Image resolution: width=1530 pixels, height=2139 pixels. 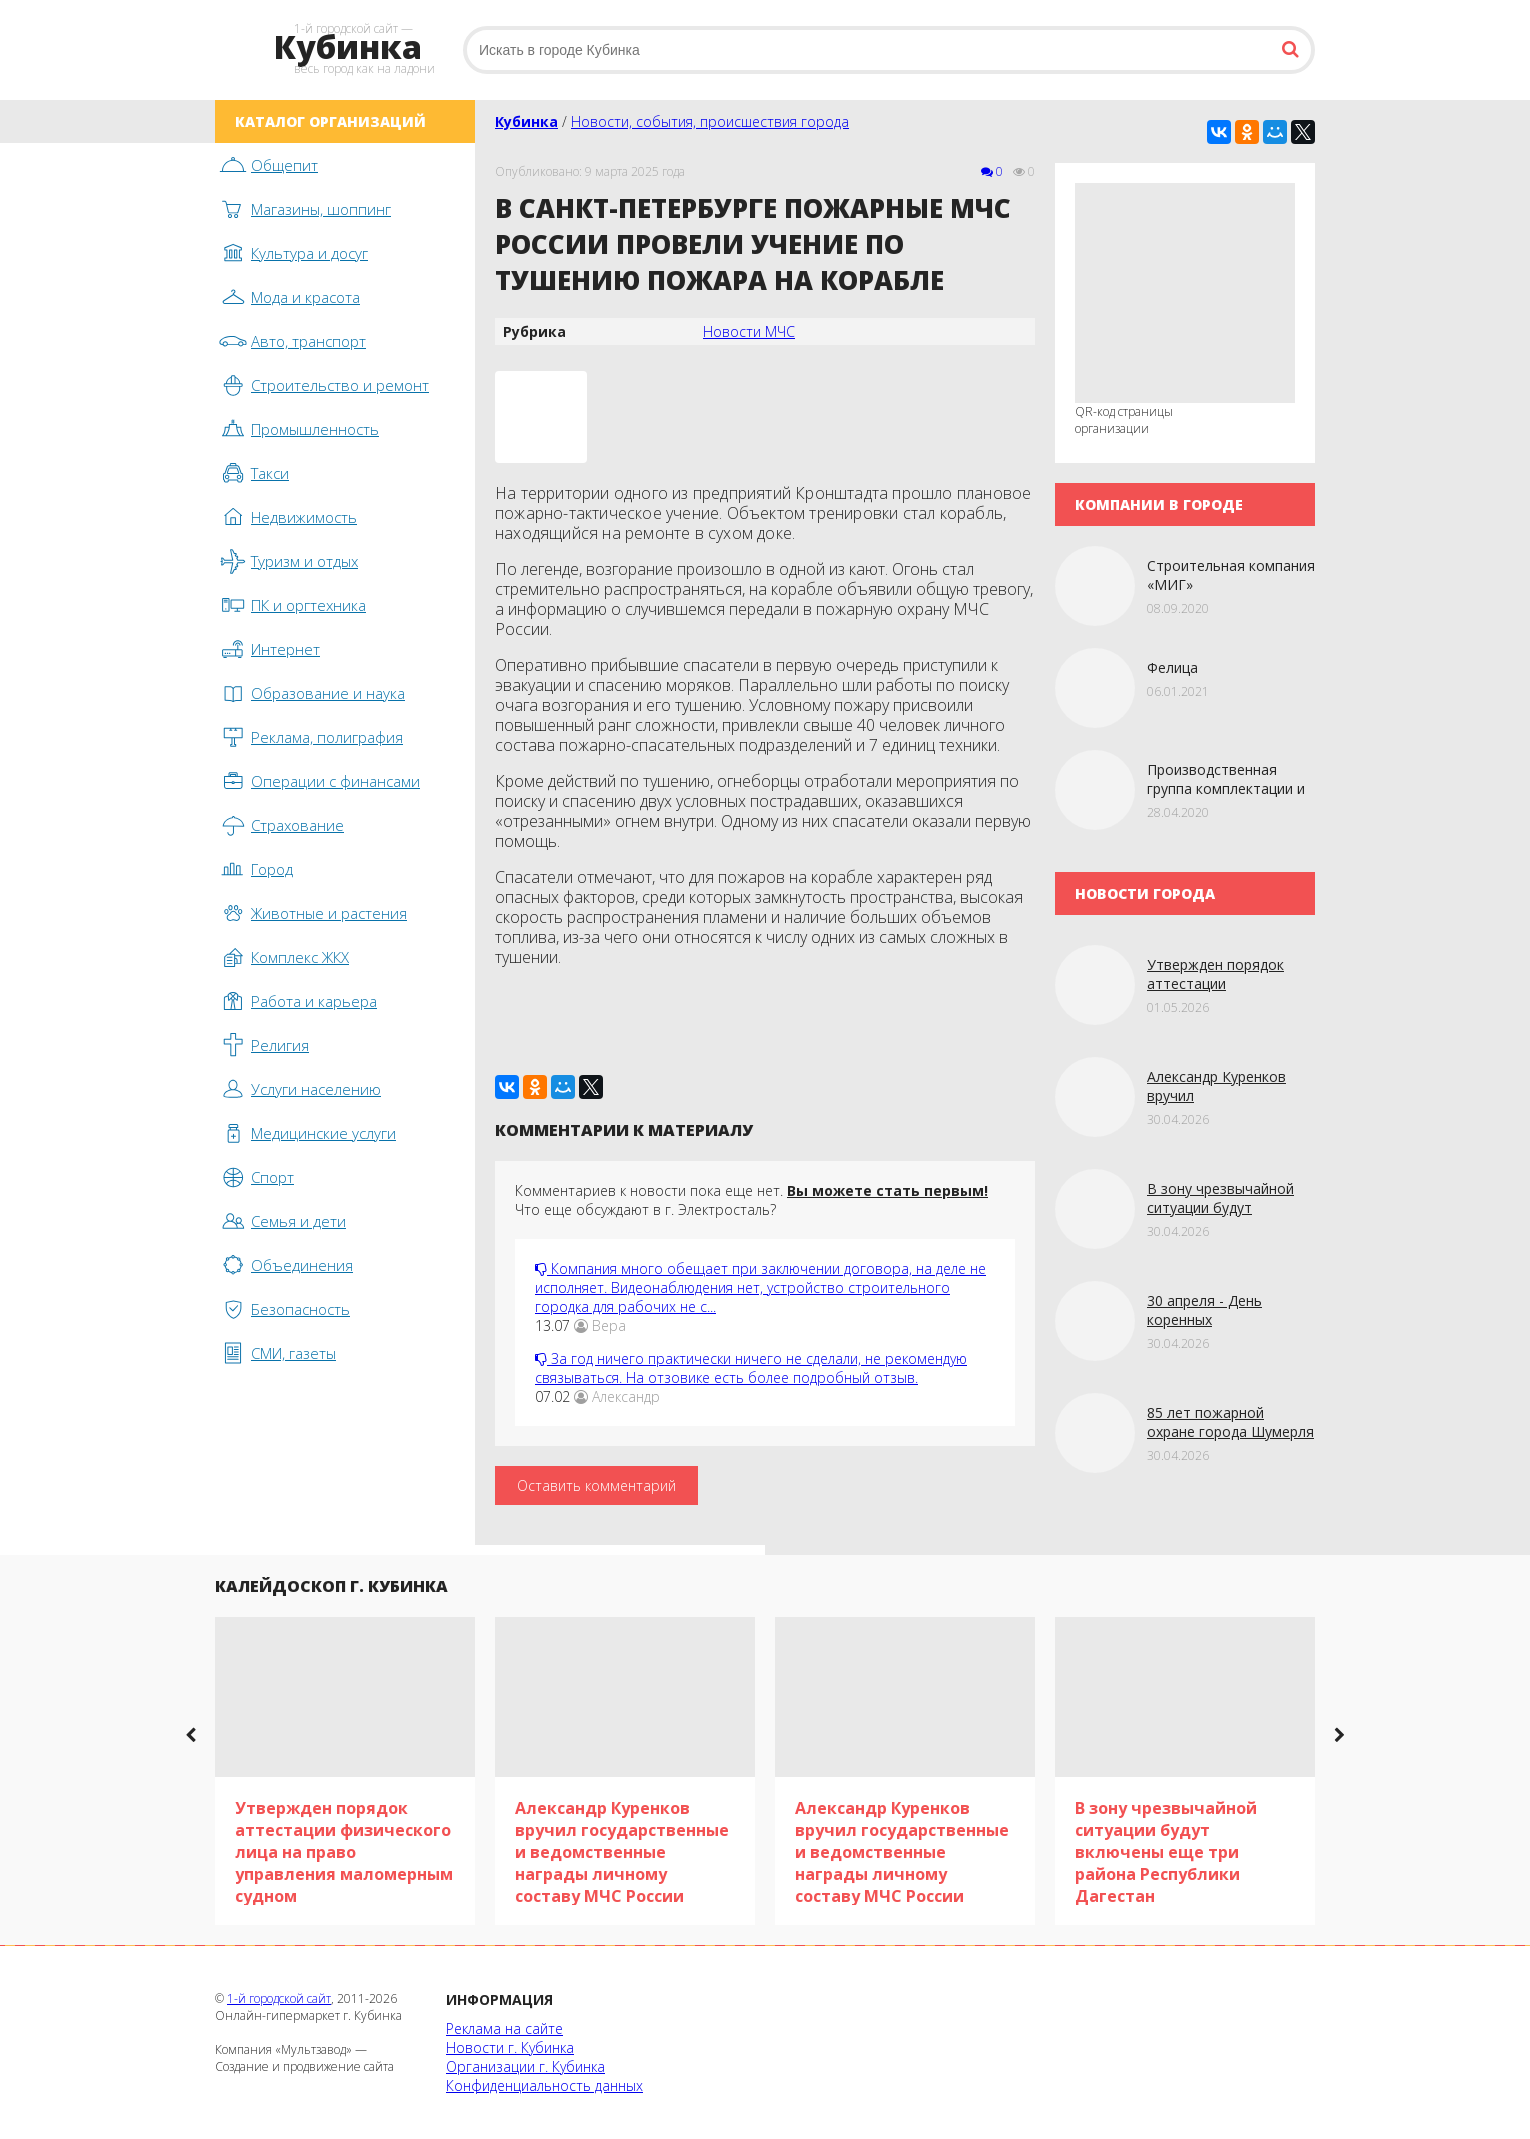 What do you see at coordinates (510, 2047) in the screenshot?
I see `Новости г. Кубинка` at bounding box center [510, 2047].